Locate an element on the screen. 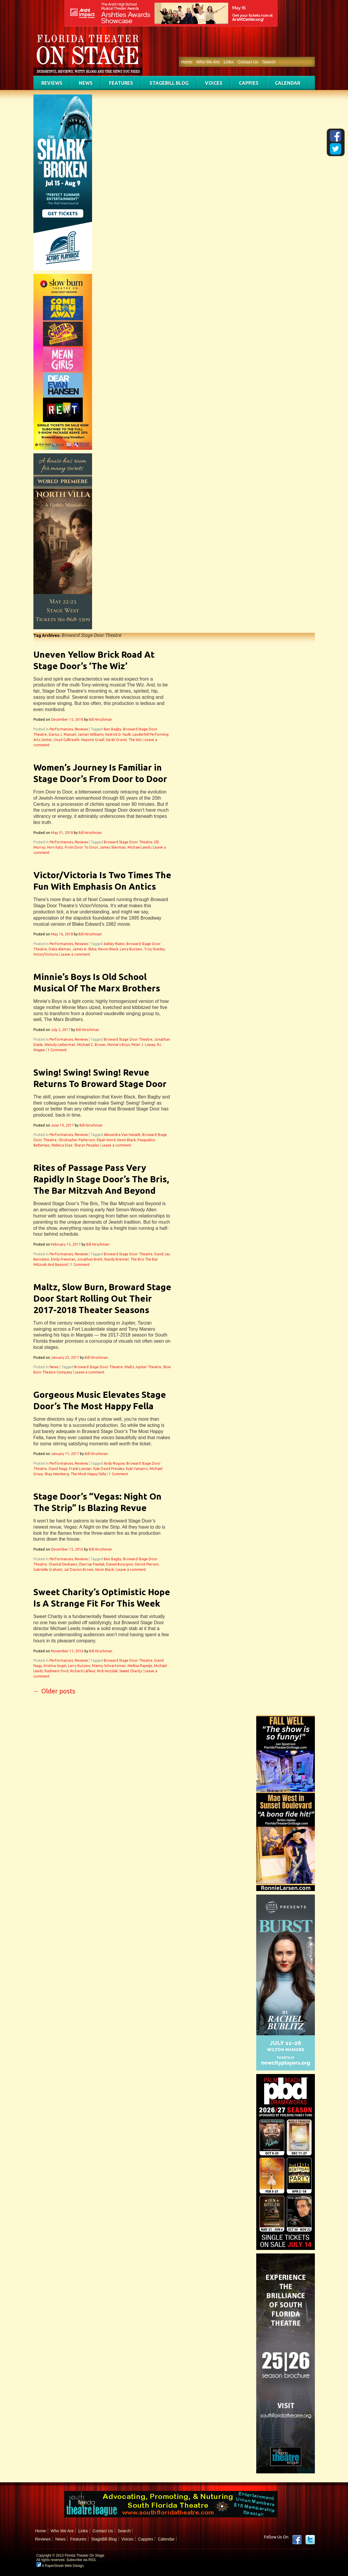  Sweet Charity is located at coordinates (130, 1671).